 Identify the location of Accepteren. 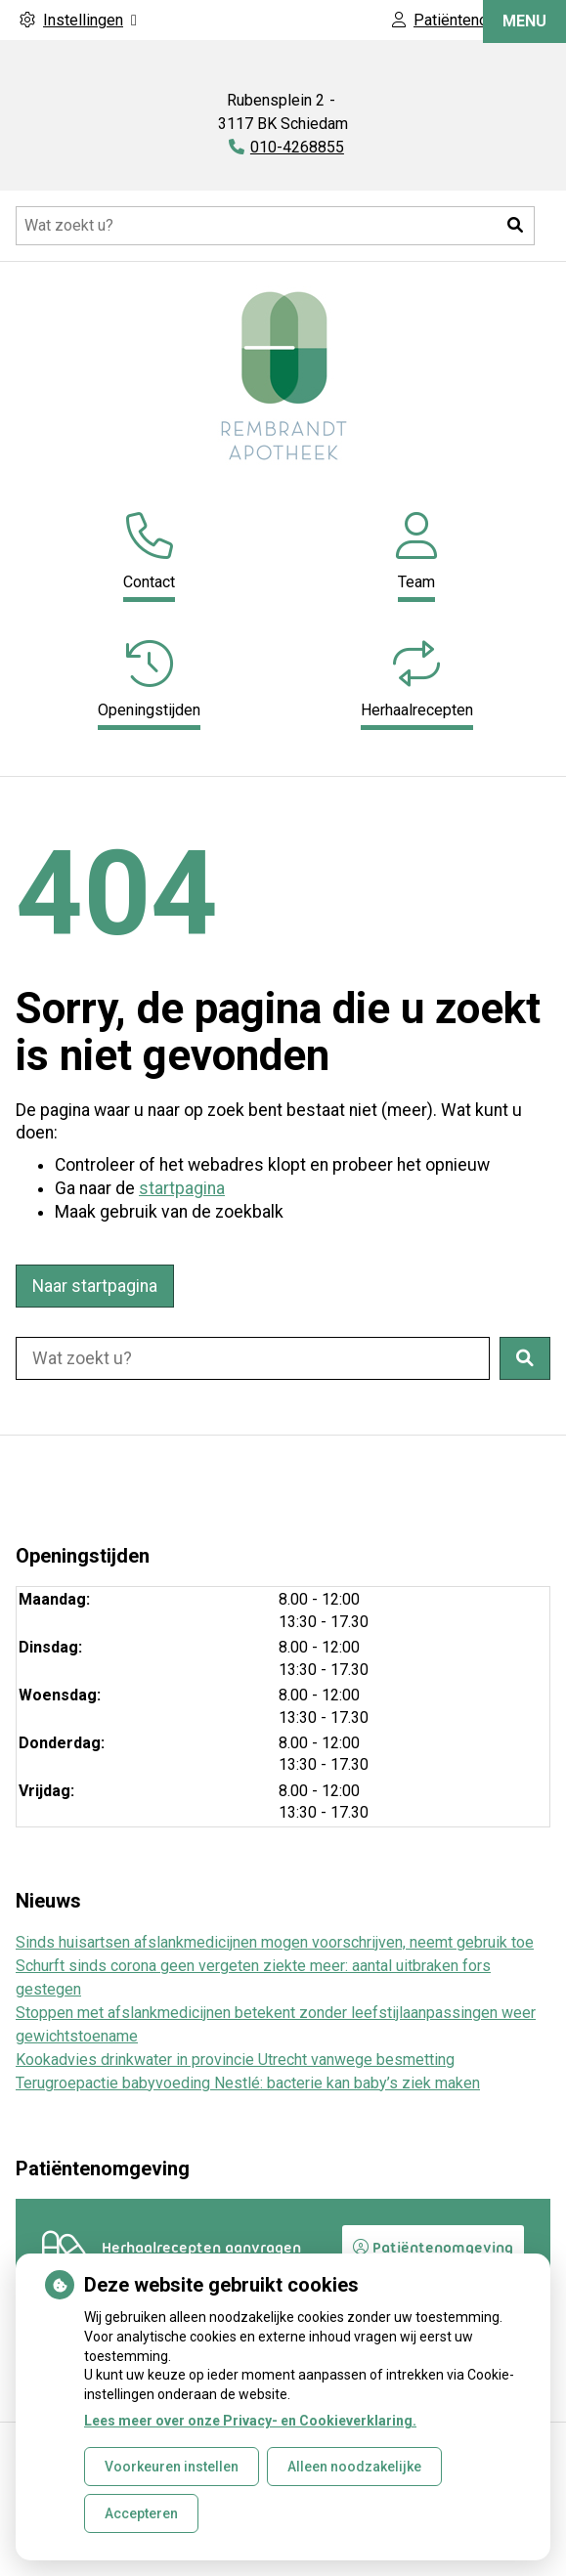
(141, 2513).